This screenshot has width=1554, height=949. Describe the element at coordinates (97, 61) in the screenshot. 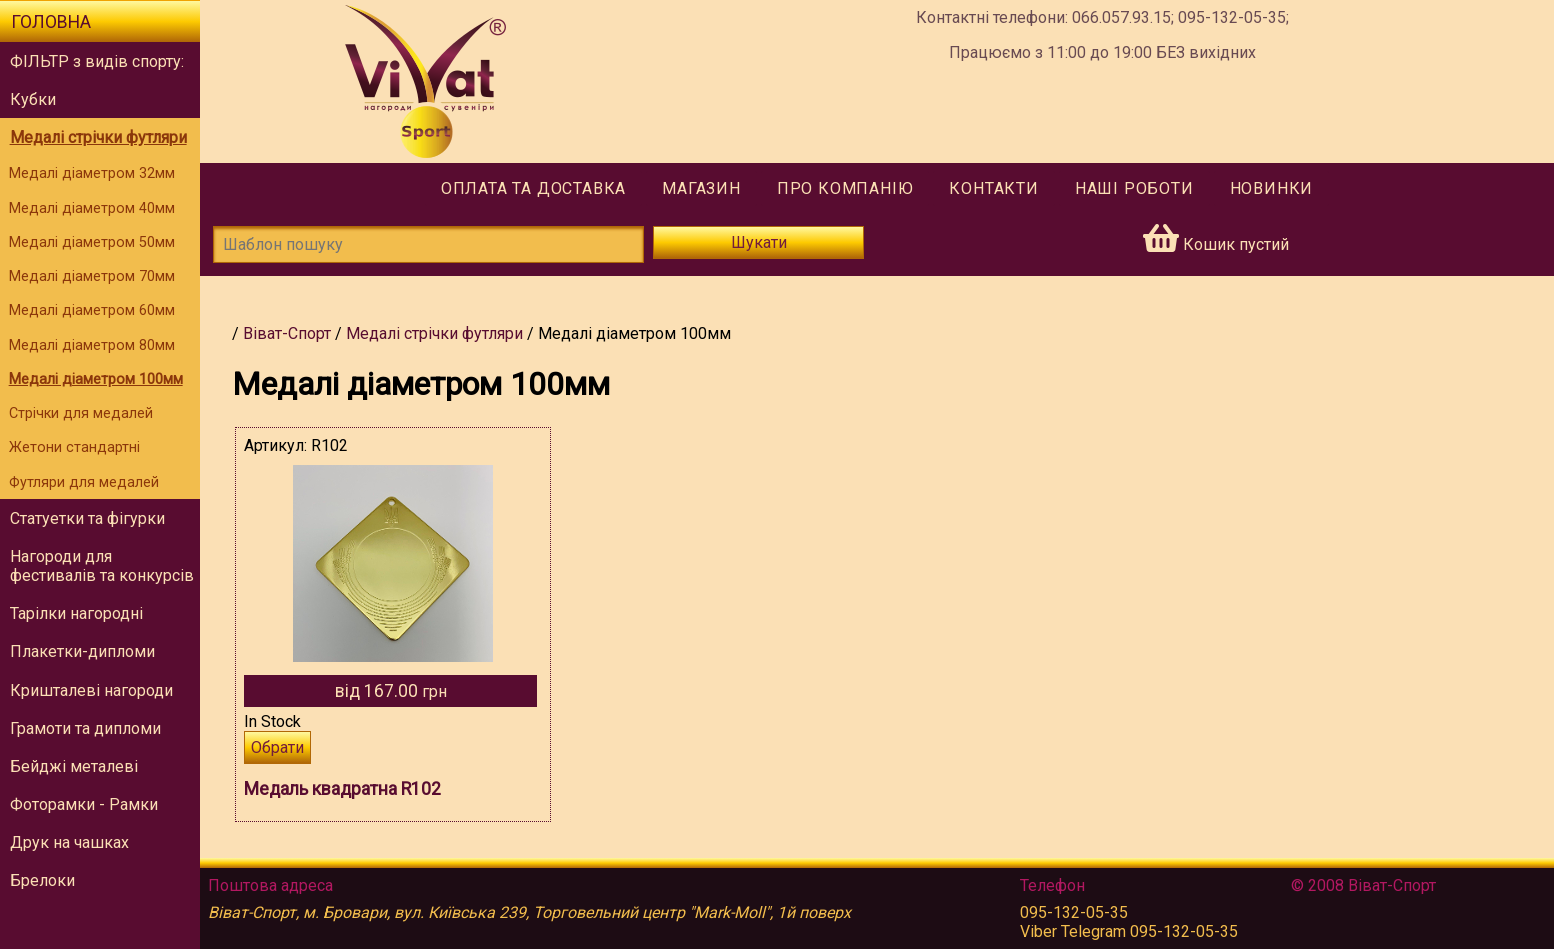

I see `ФІЛЬТР з видів спорту:` at that location.